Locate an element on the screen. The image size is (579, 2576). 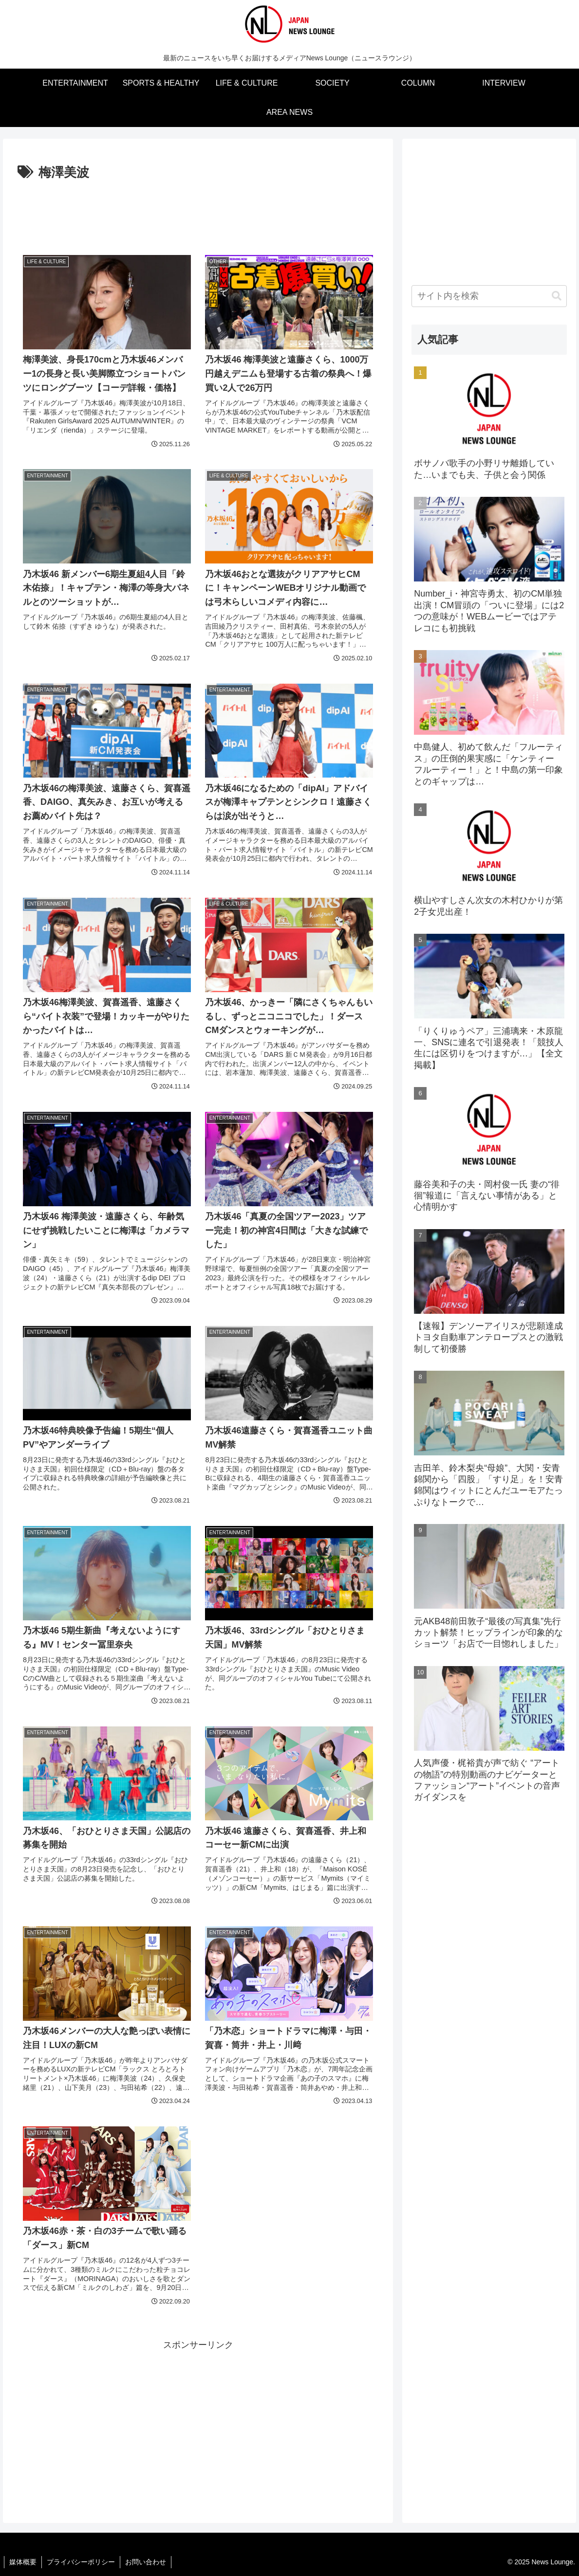
[button] is located at coordinates (556, 296).